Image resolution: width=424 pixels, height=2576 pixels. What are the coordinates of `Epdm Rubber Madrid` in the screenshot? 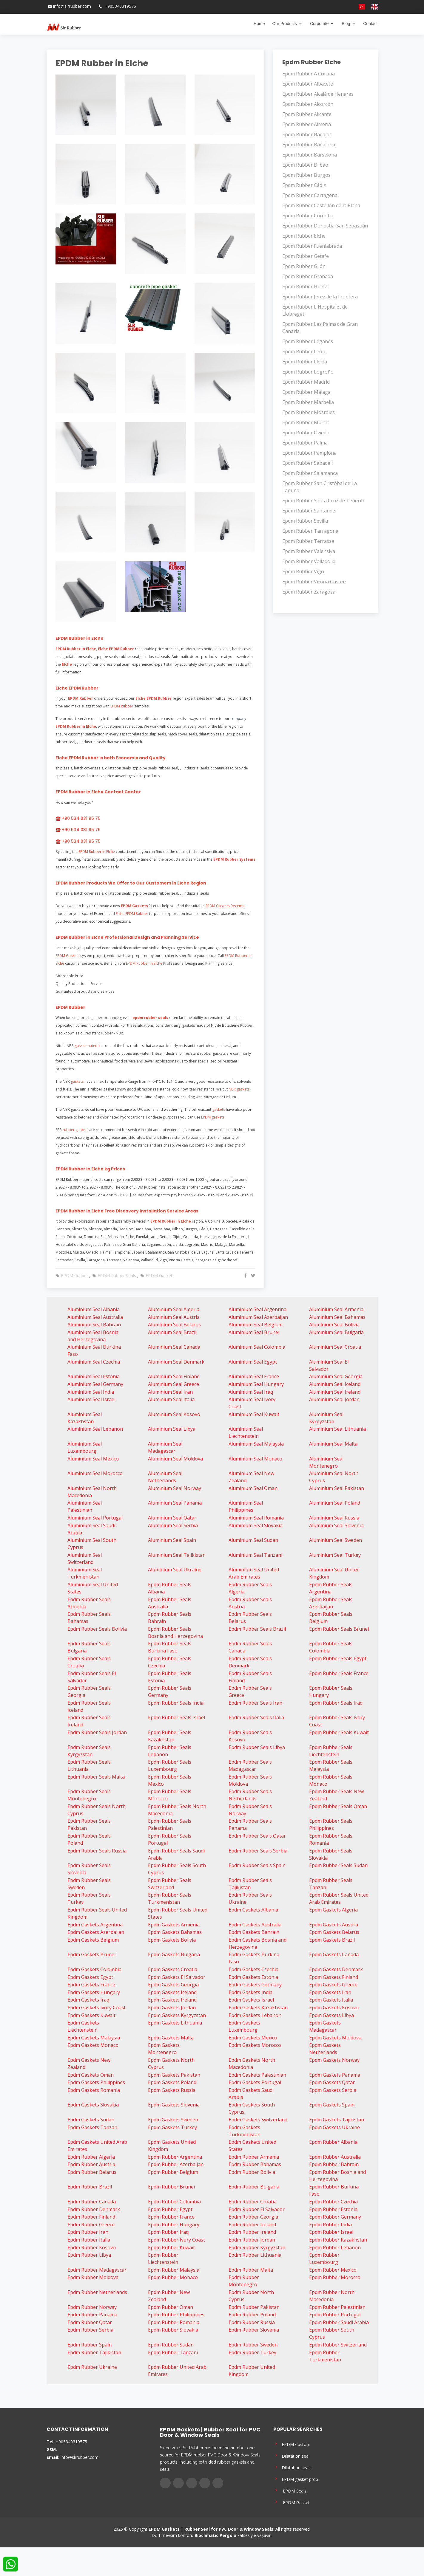 It's located at (306, 382).